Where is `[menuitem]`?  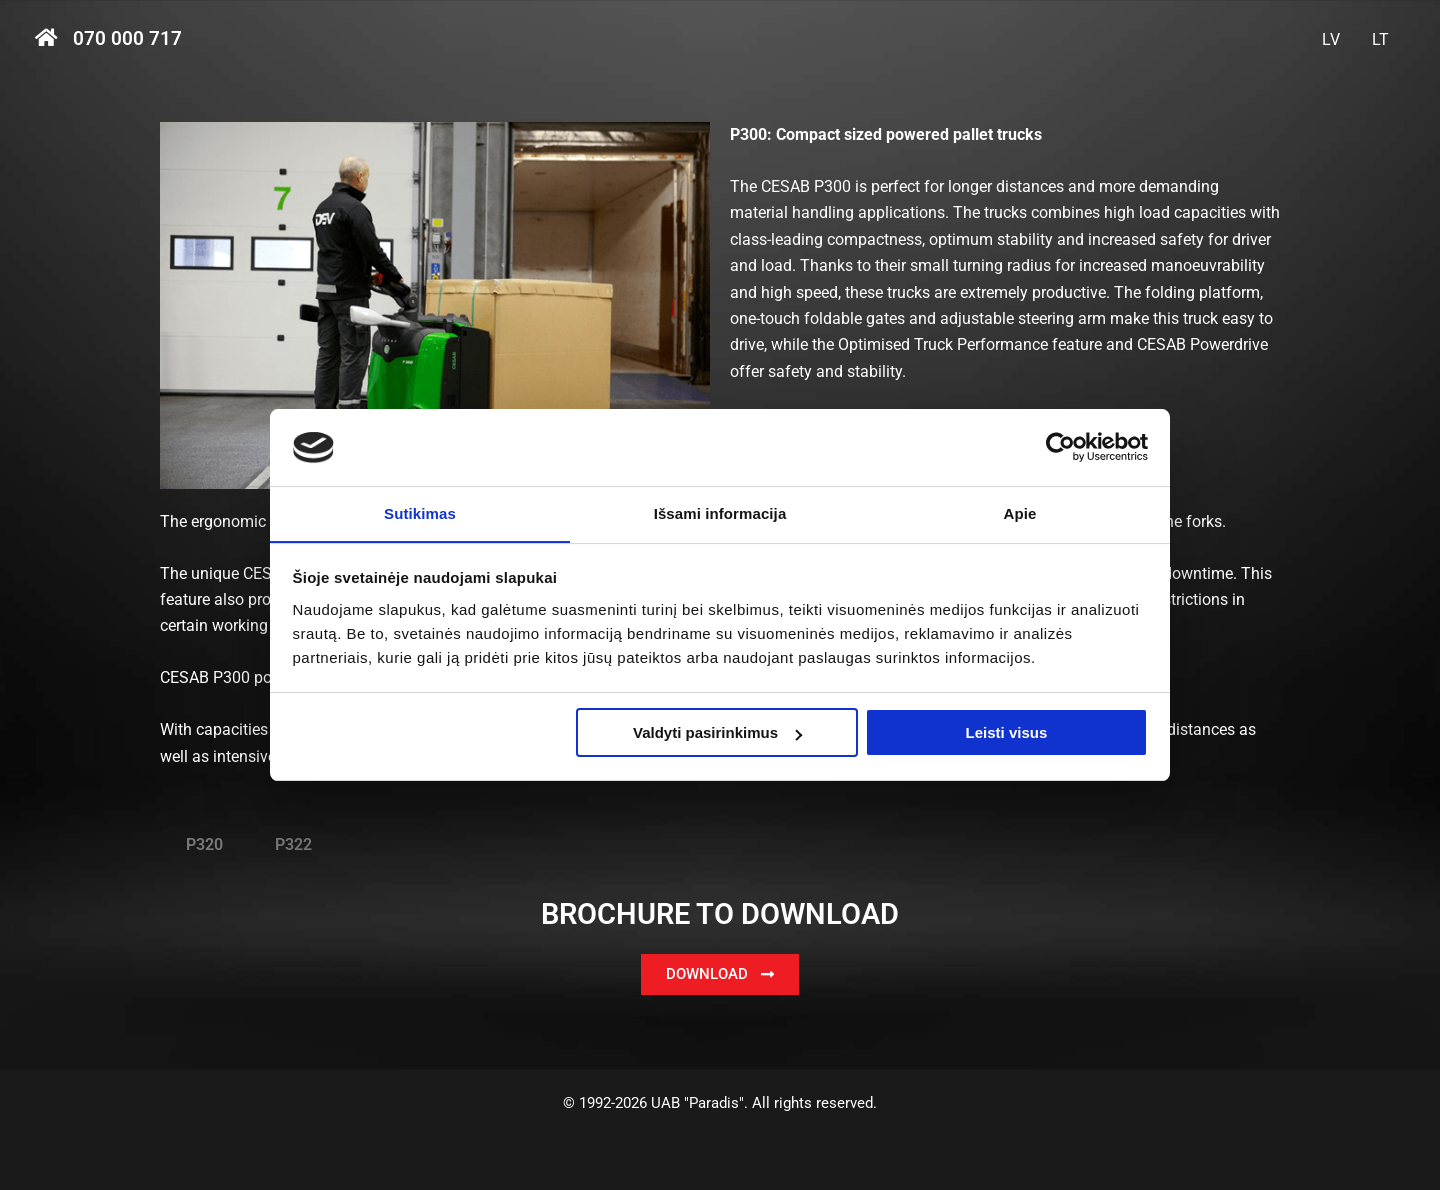
[menuitem] is located at coordinates (1331, 40).